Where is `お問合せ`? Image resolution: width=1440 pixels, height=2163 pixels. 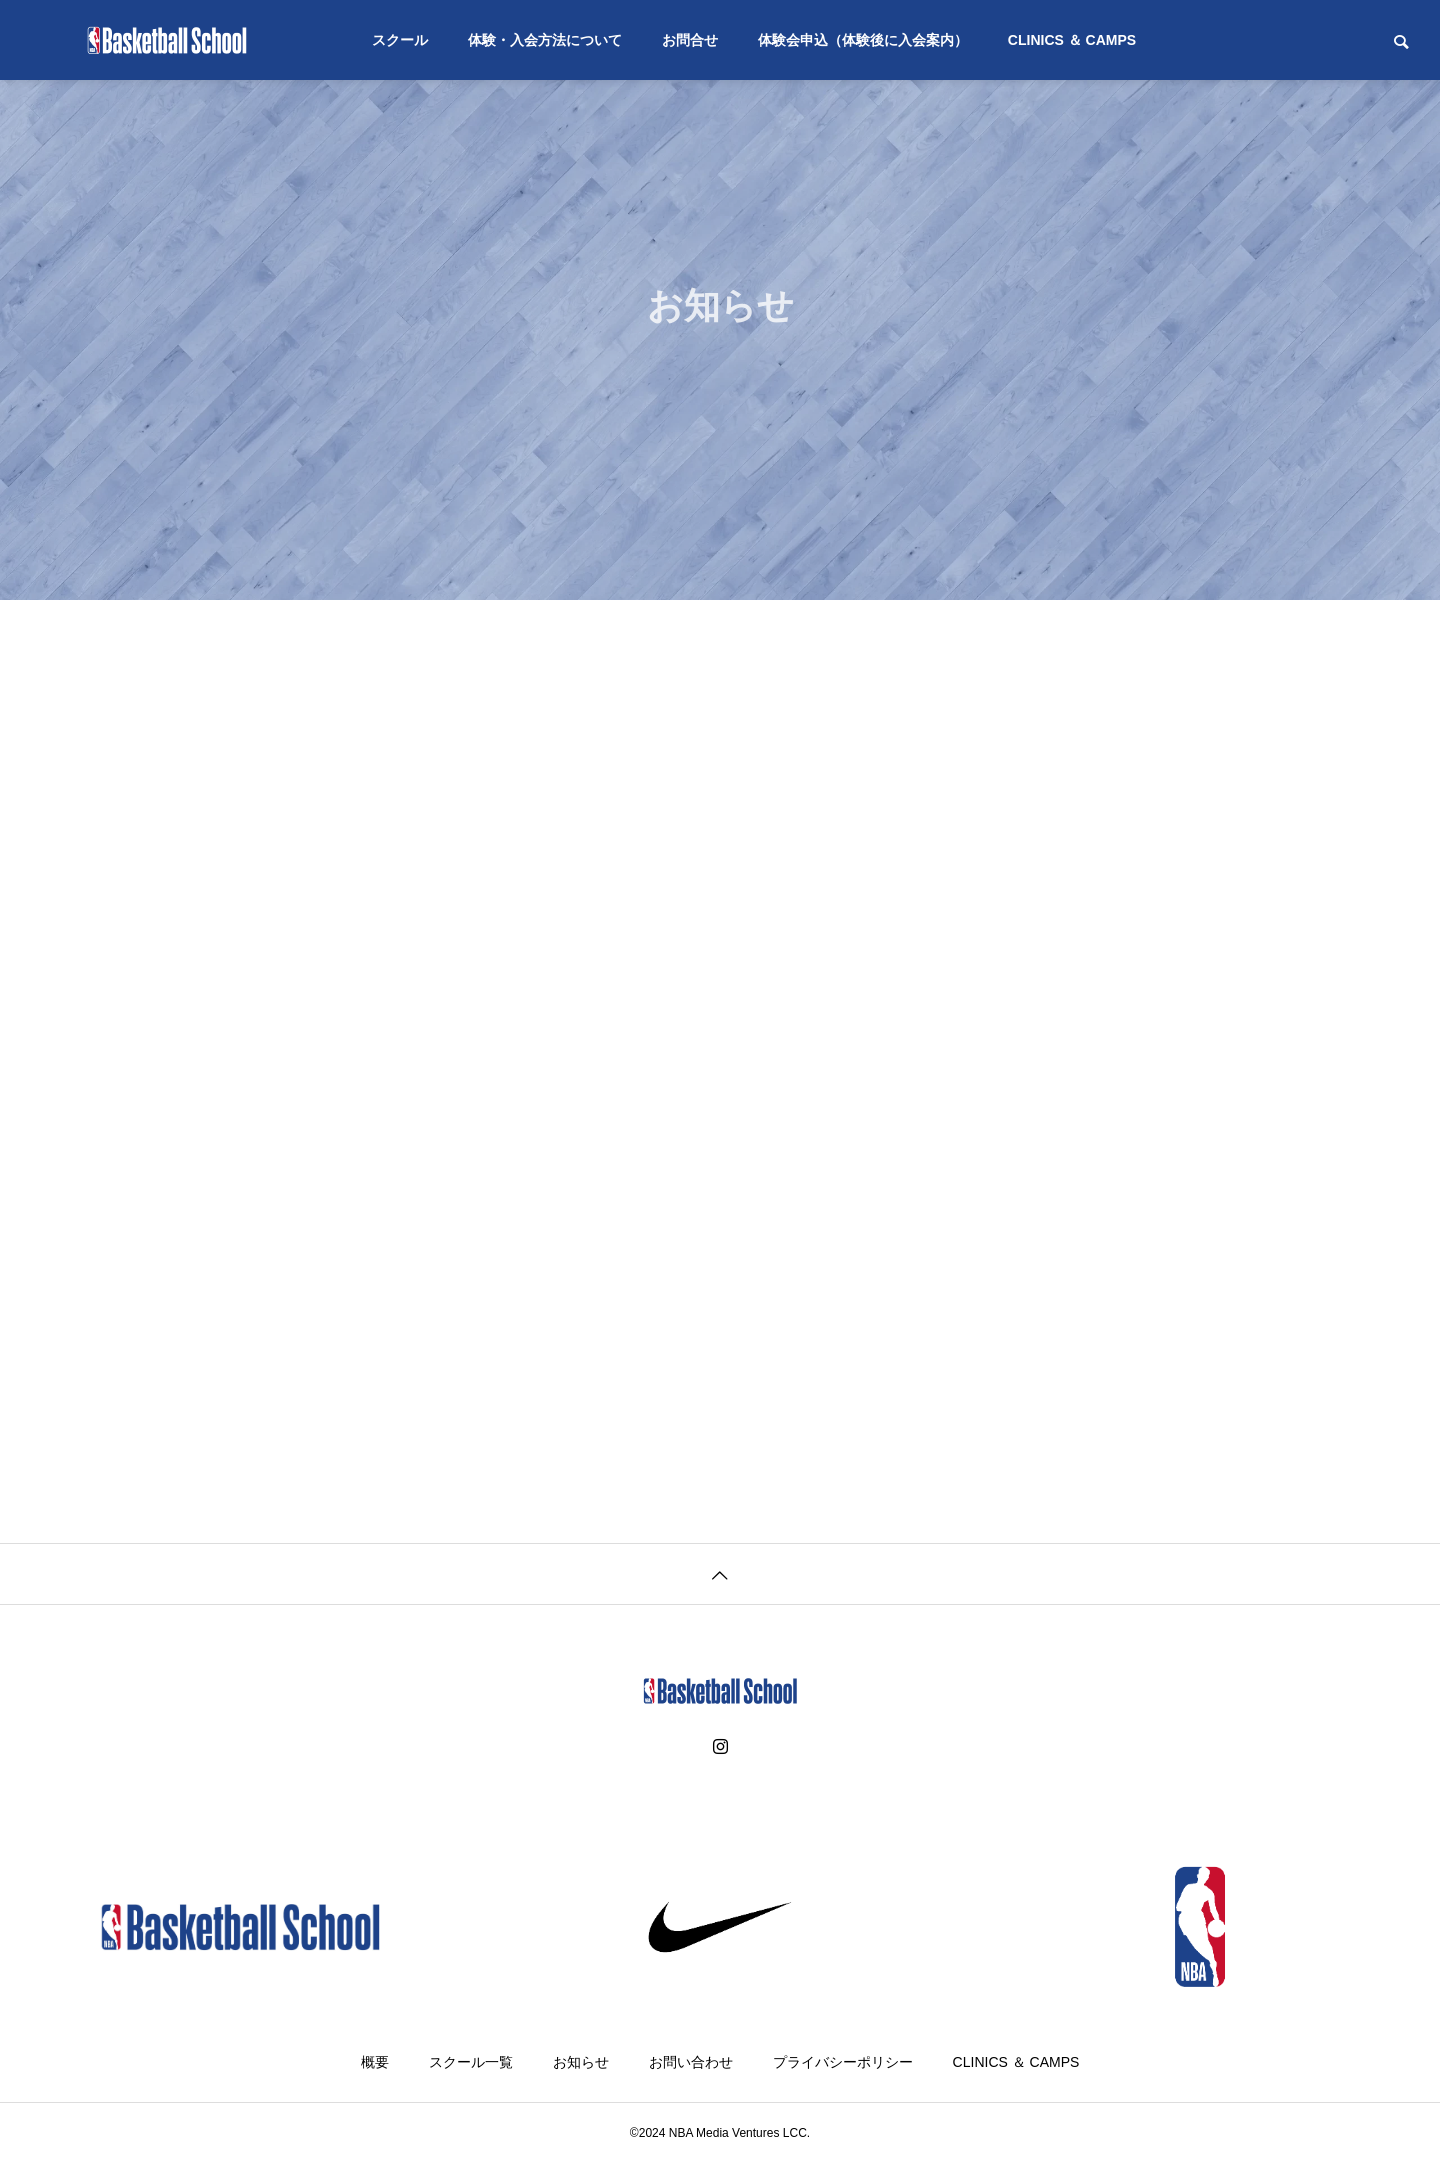
お問合せ is located at coordinates (690, 40).